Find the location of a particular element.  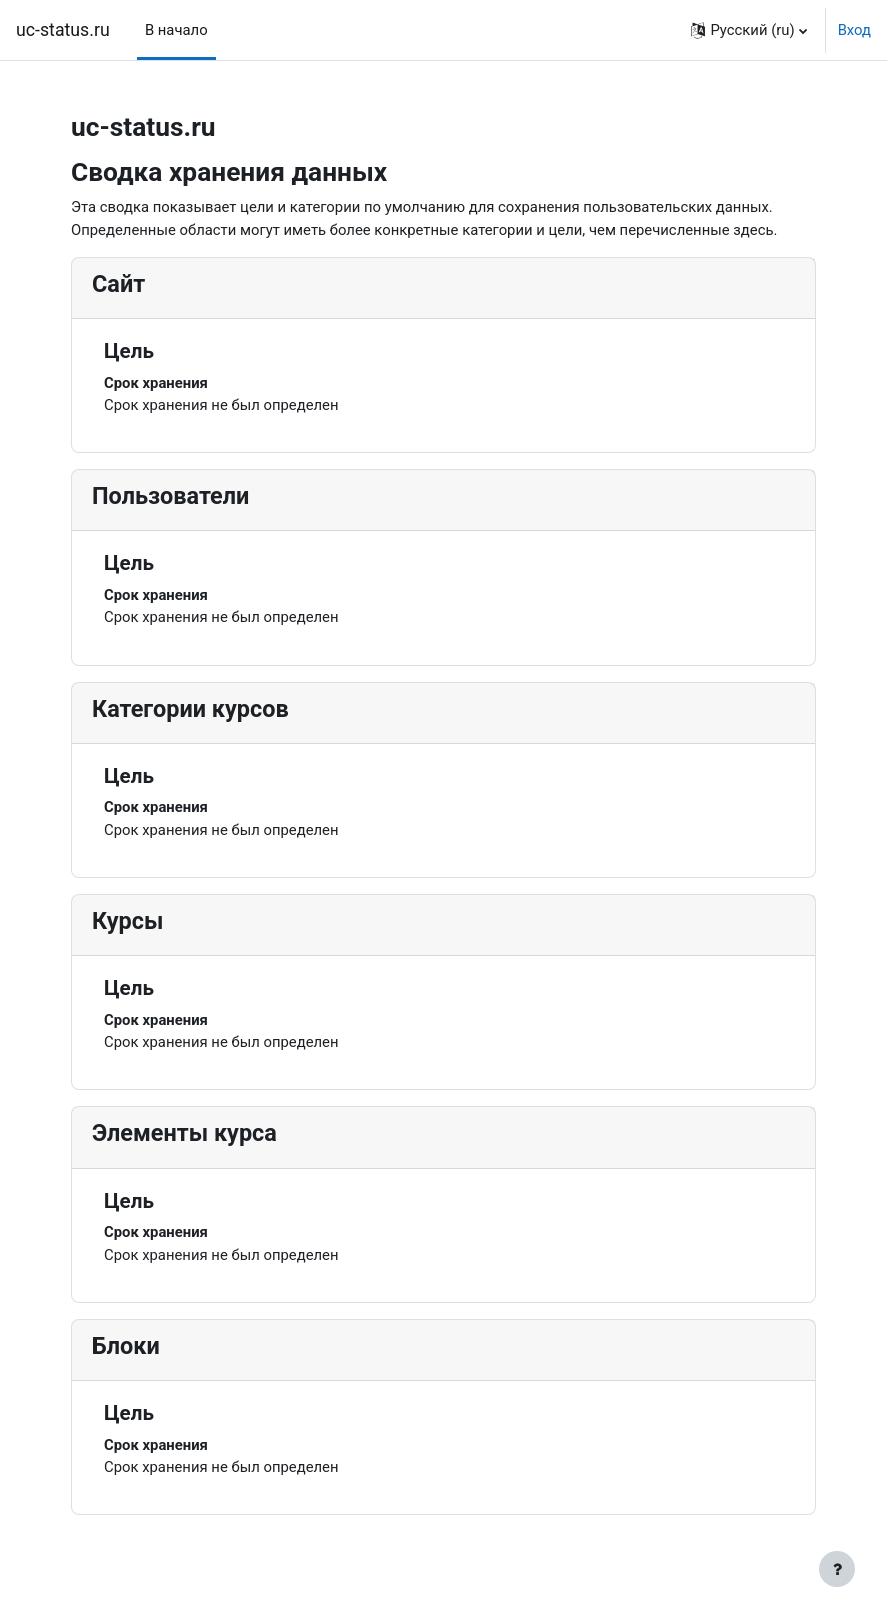

Вход is located at coordinates (854, 30).